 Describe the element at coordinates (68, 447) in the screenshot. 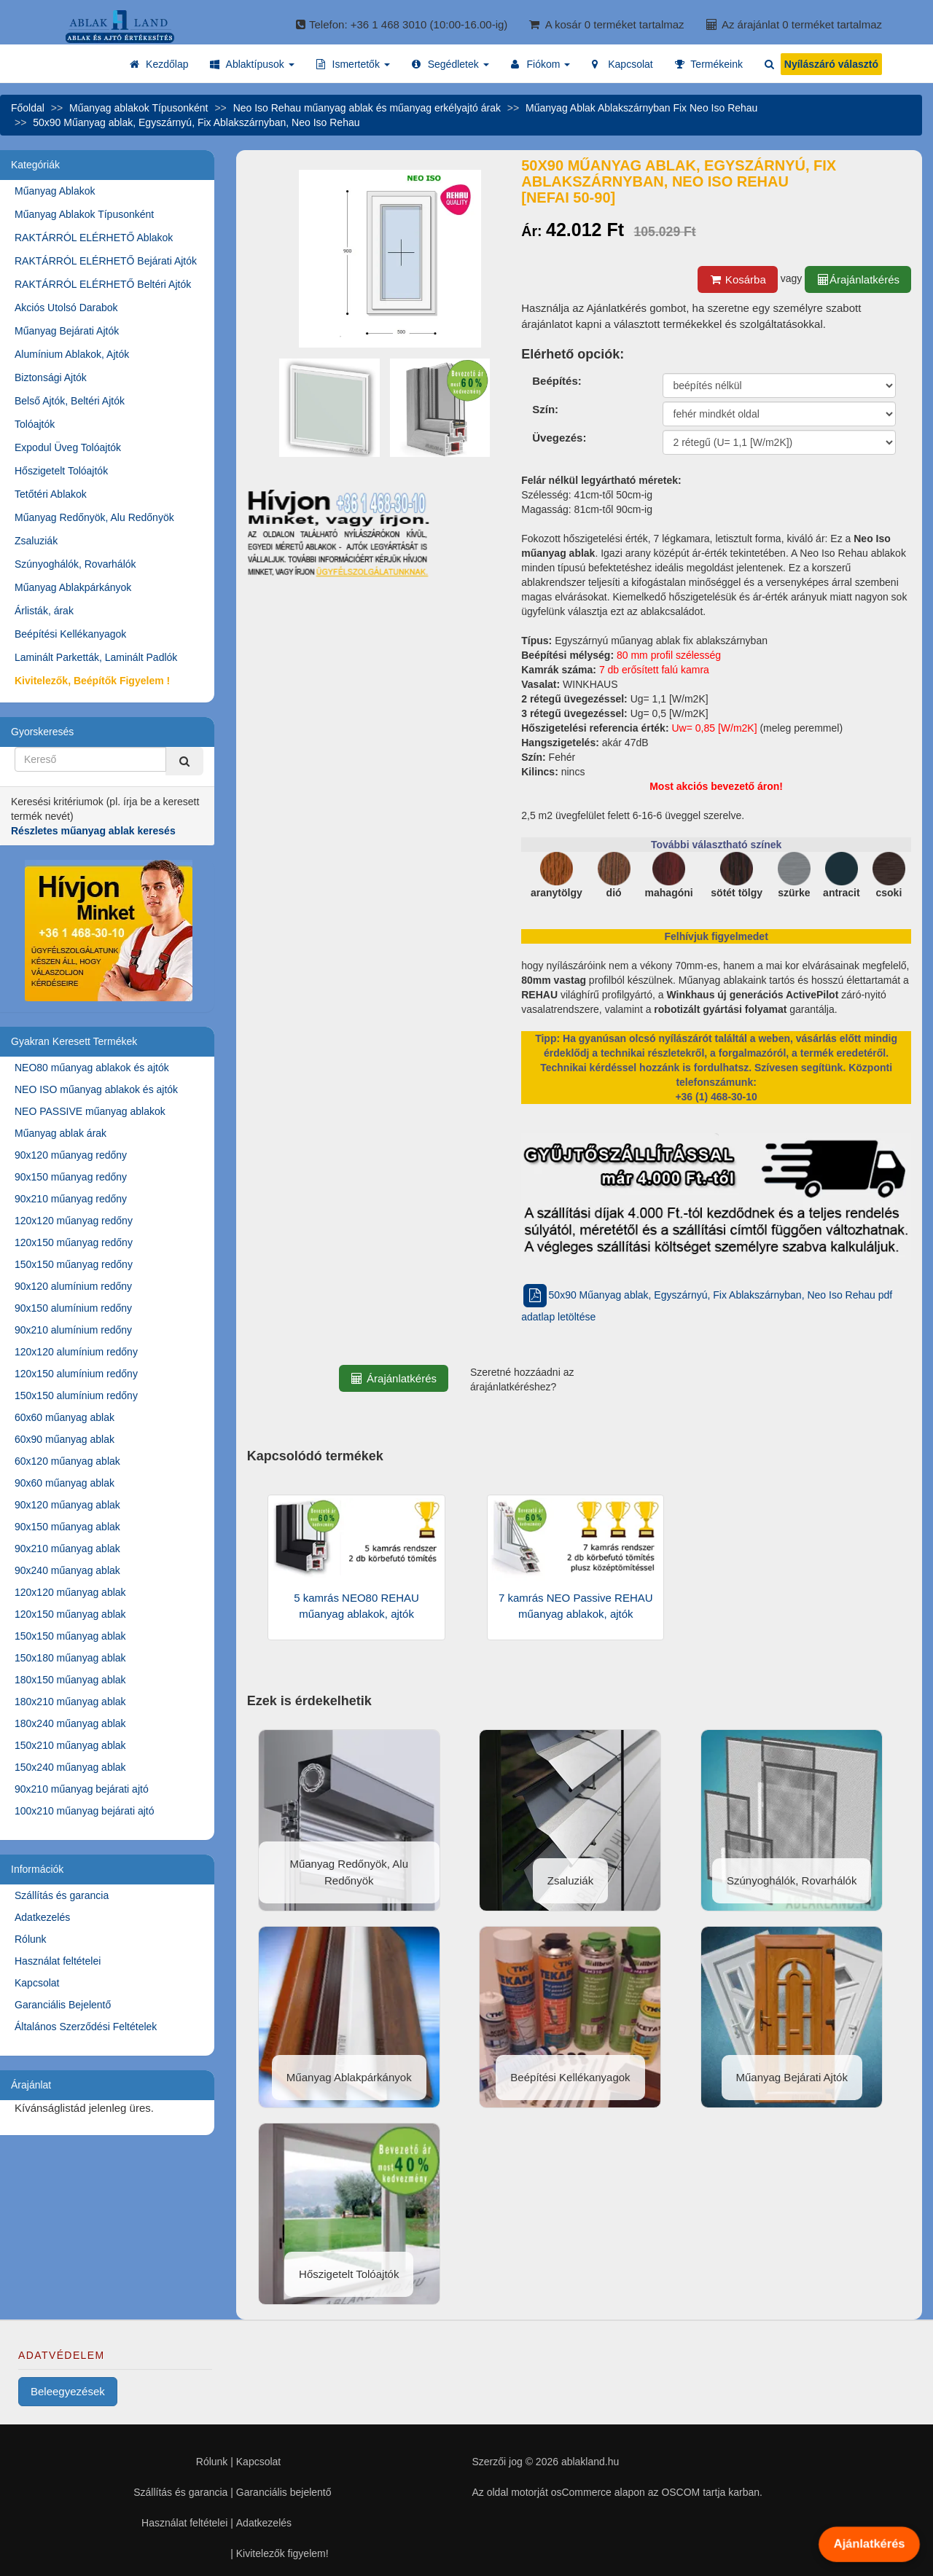

I see `Expodul Üveg Tolóajtók` at that location.